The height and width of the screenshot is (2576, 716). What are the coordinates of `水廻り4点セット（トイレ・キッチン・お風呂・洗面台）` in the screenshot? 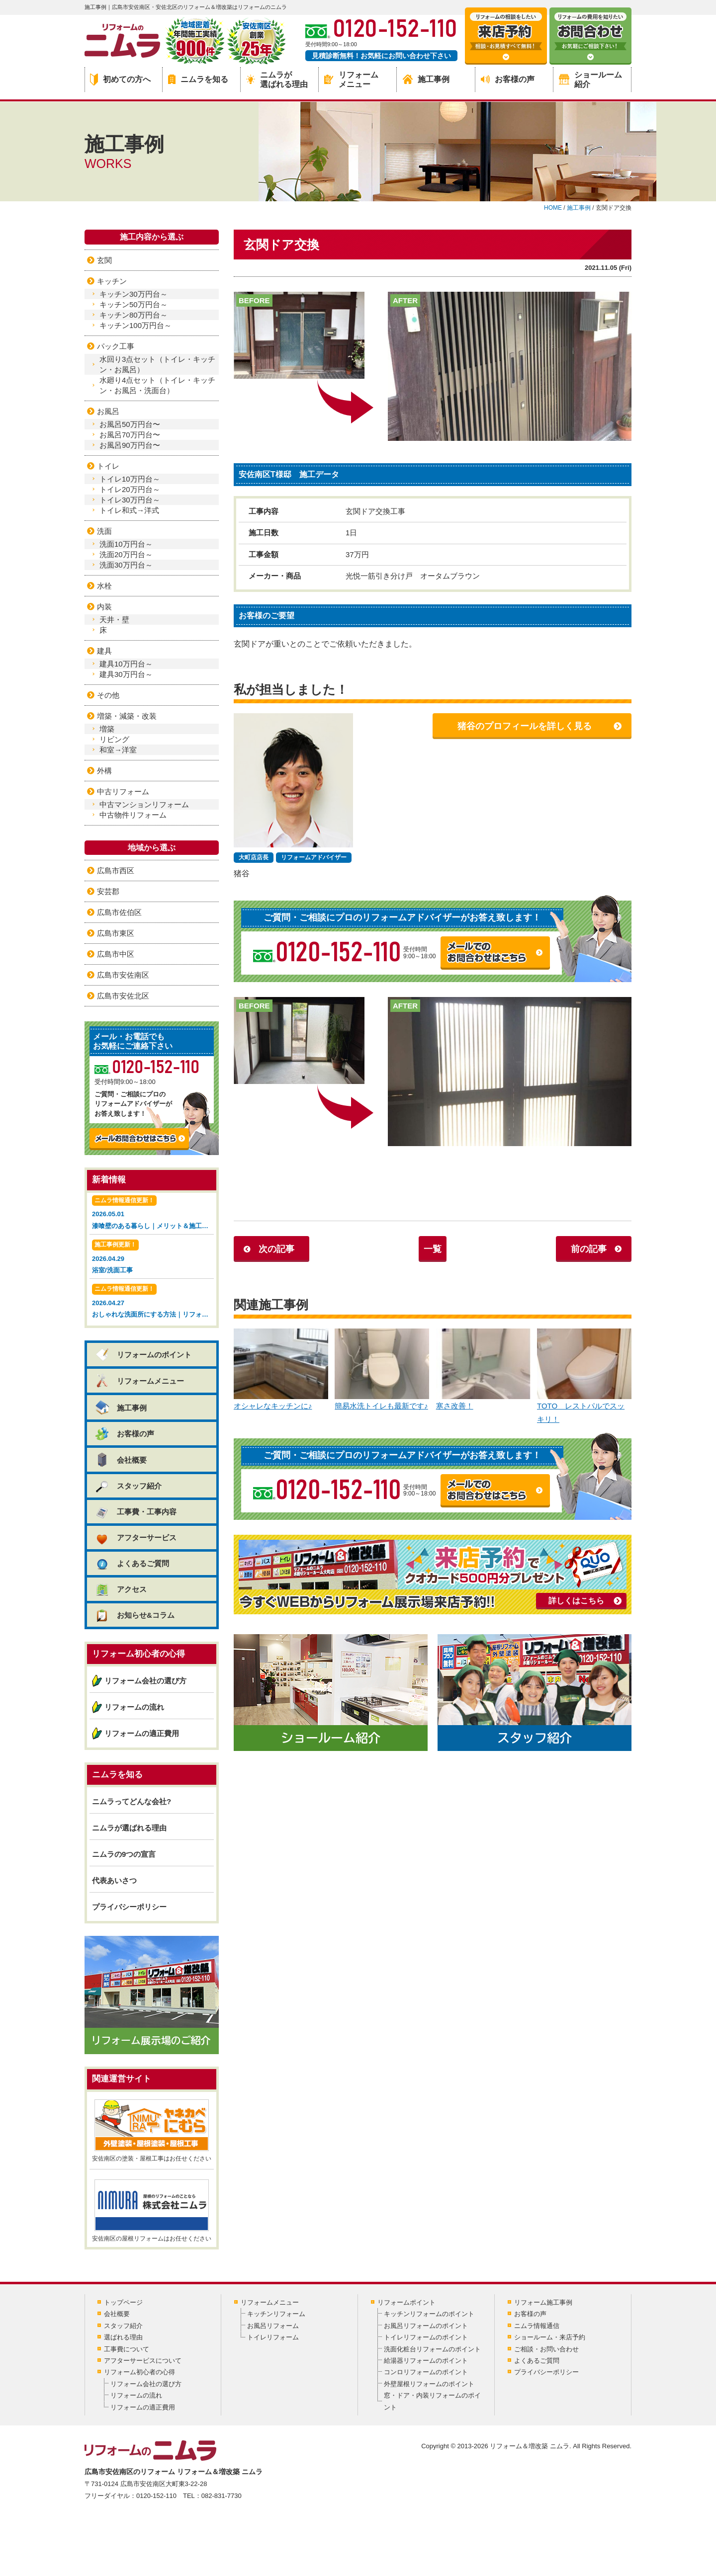 It's located at (157, 385).